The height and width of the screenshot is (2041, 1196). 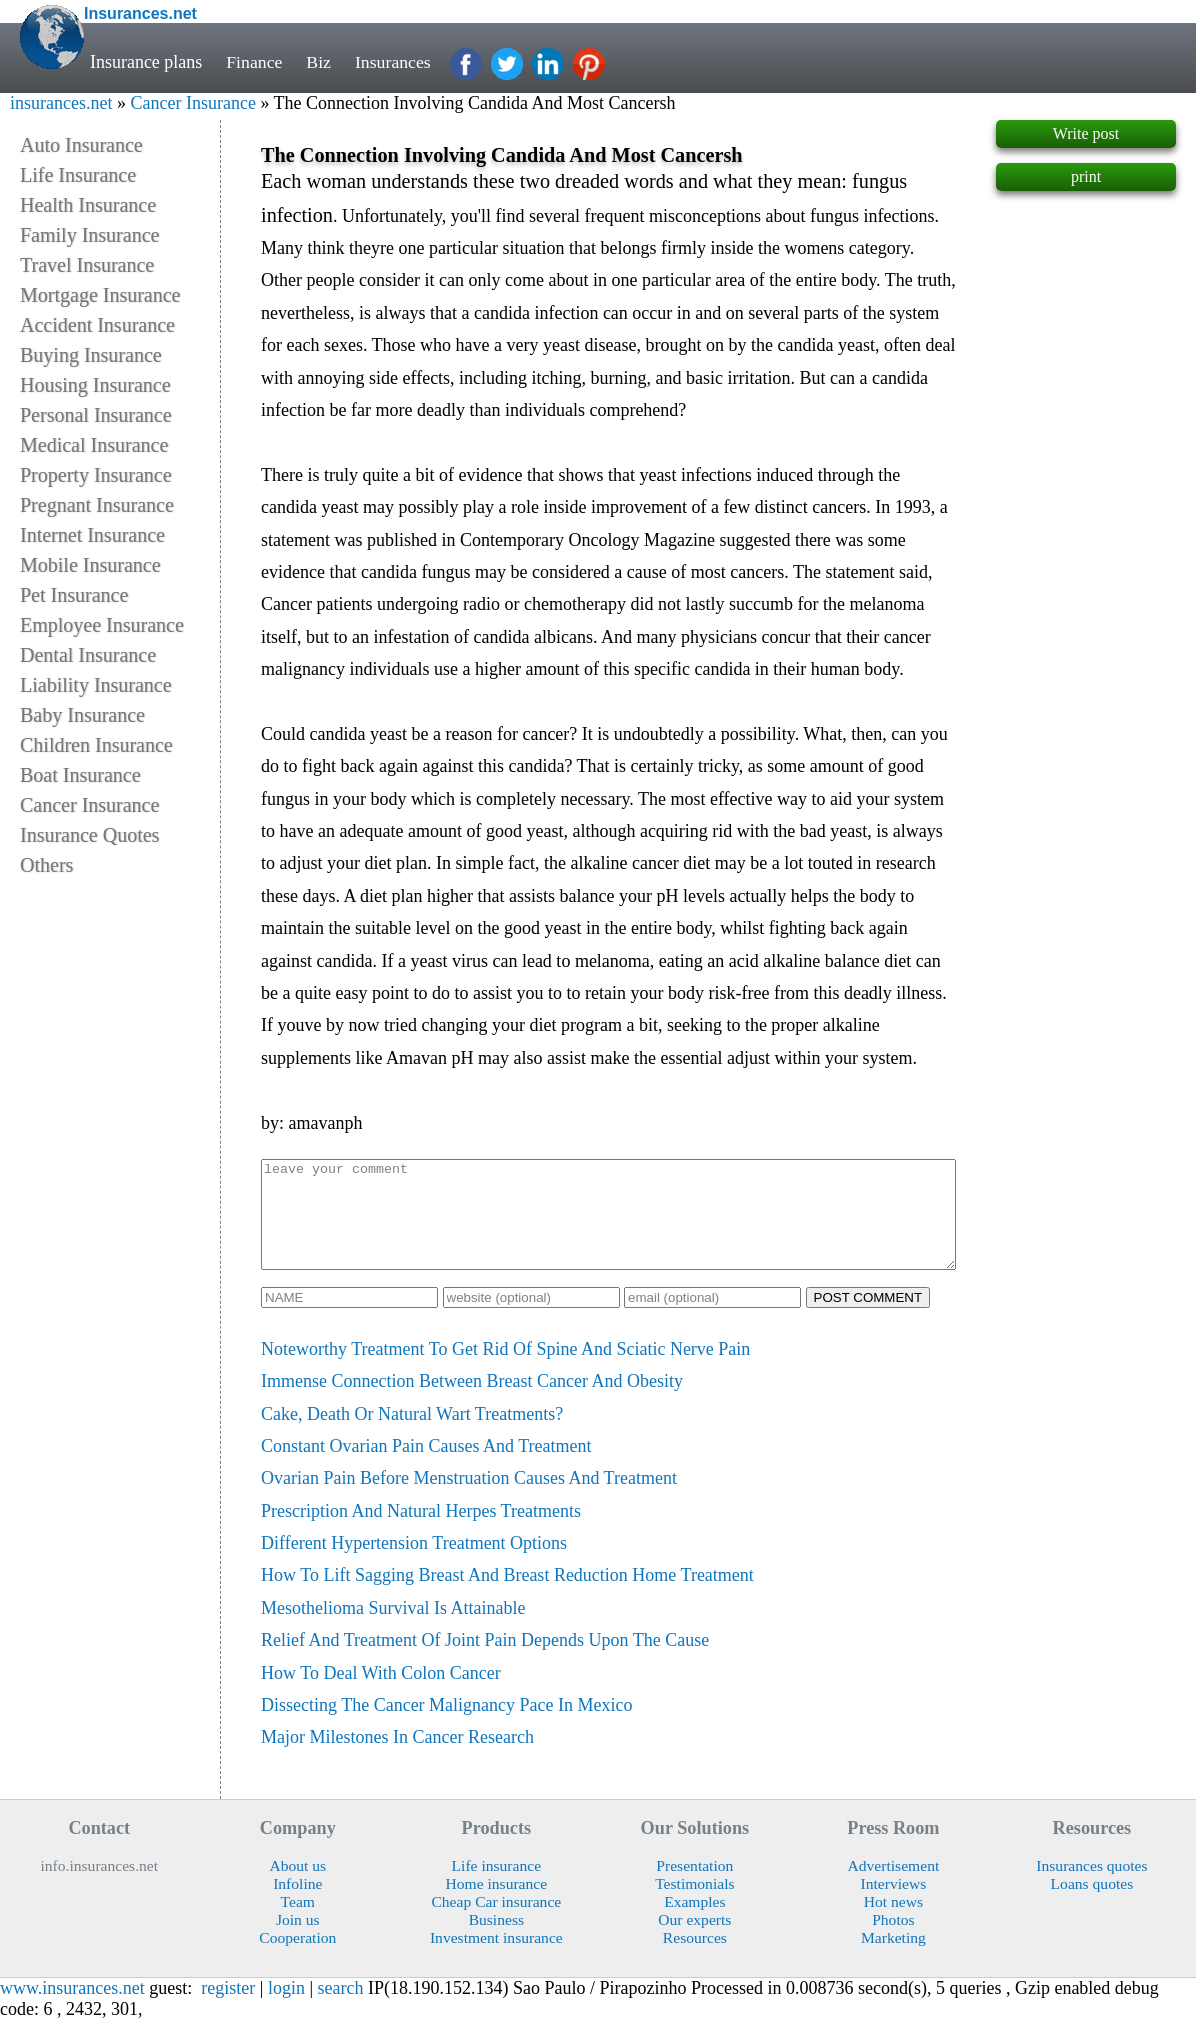 I want to click on Team, so click(x=298, y=1922).